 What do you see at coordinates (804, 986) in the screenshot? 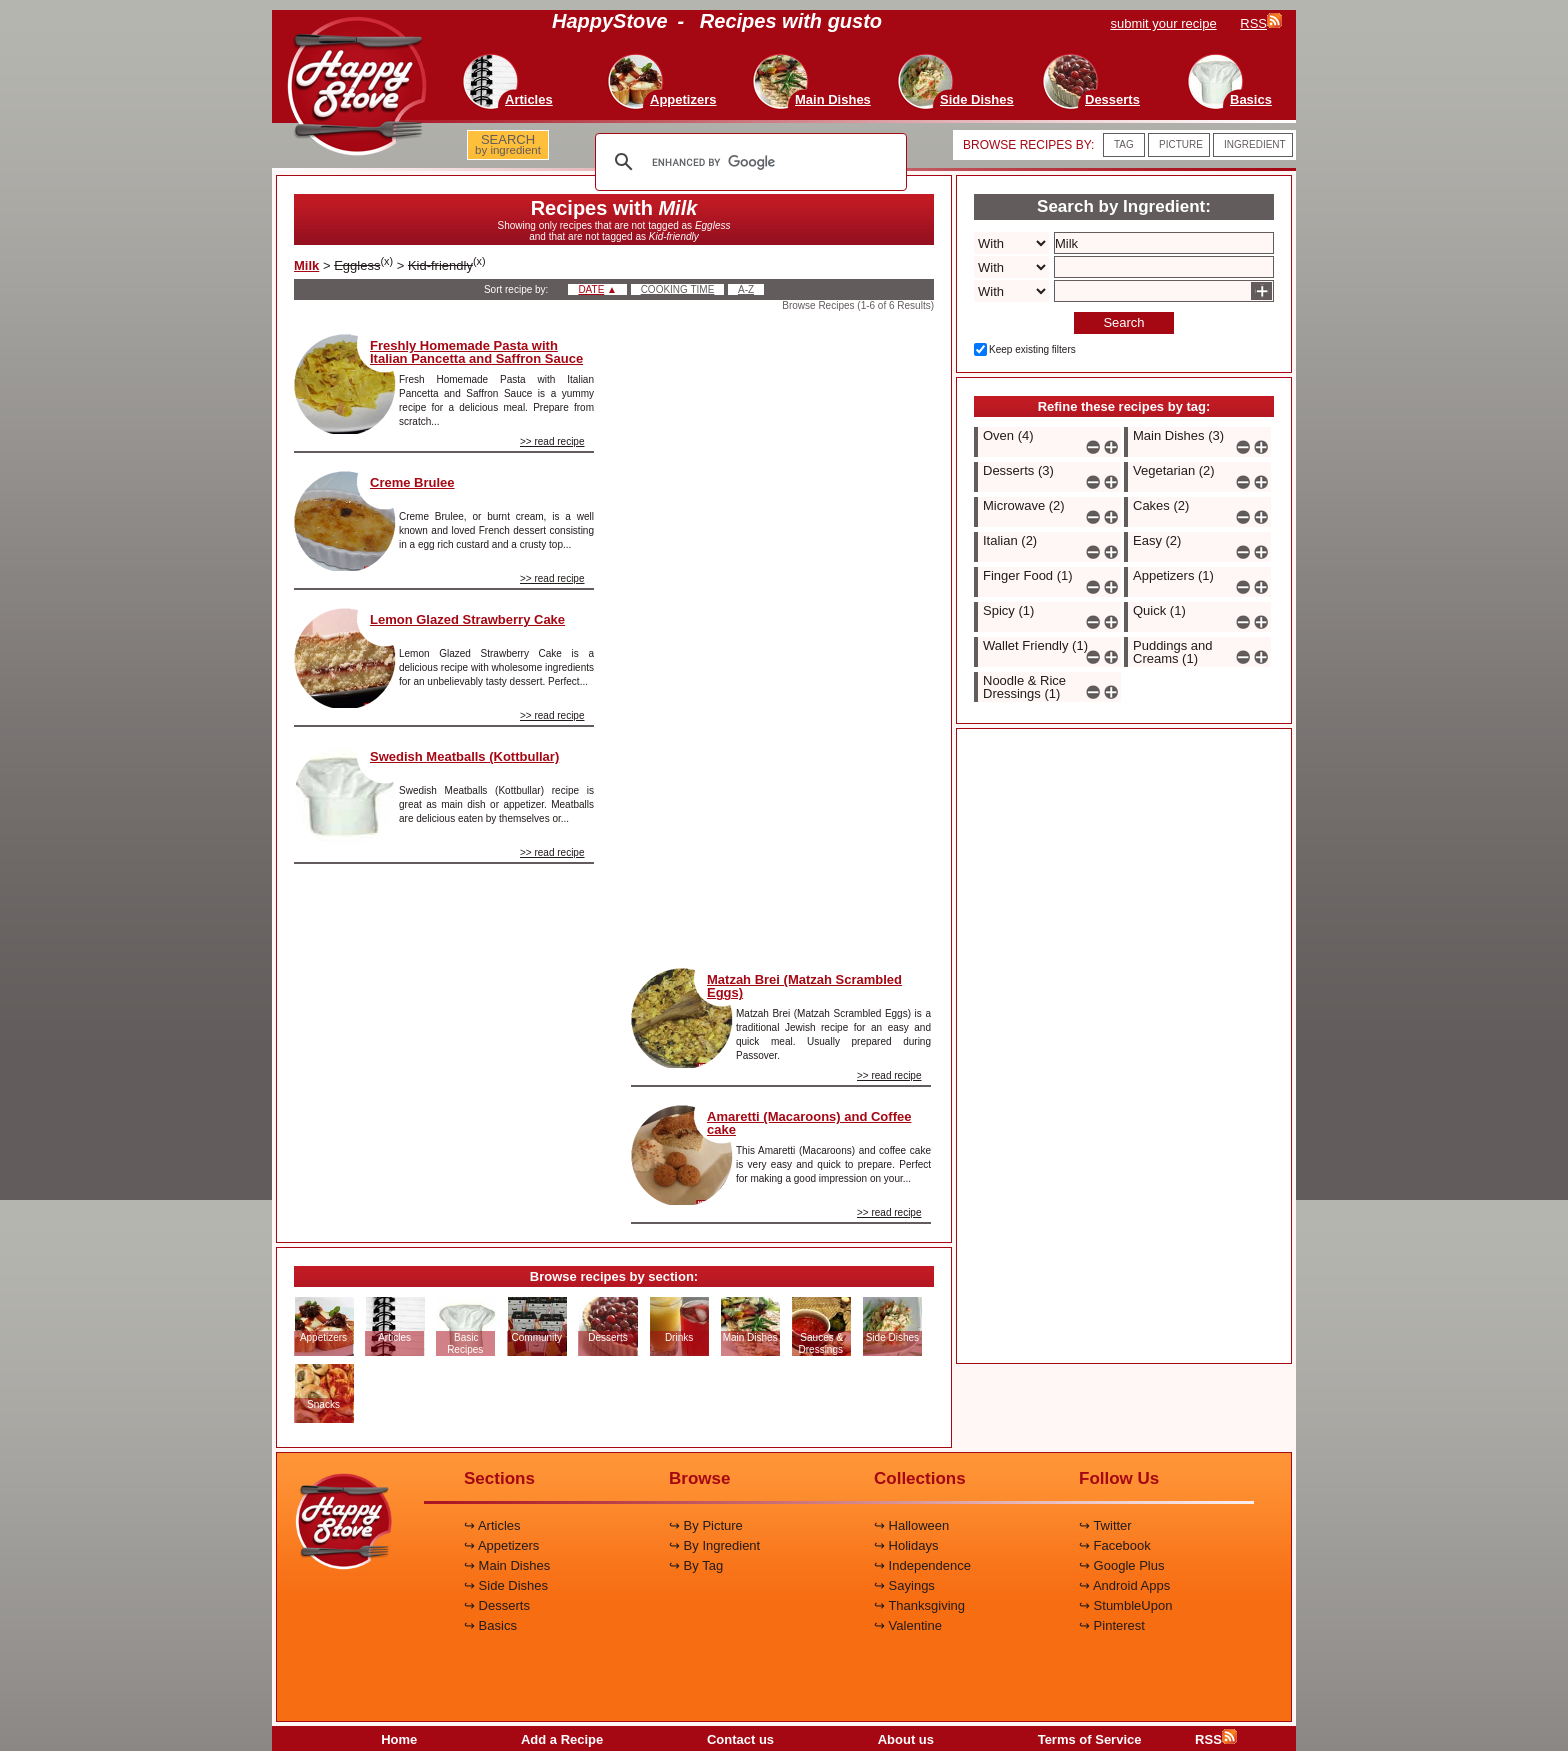
I see `Matzah Brei (Matzah Scrambled Eggs)` at bounding box center [804, 986].